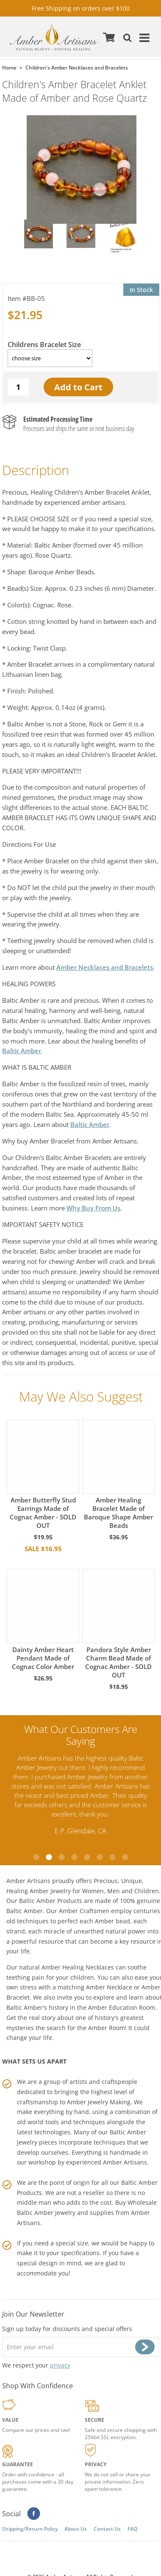  I want to click on 6 [tab], so click(99, 1857).